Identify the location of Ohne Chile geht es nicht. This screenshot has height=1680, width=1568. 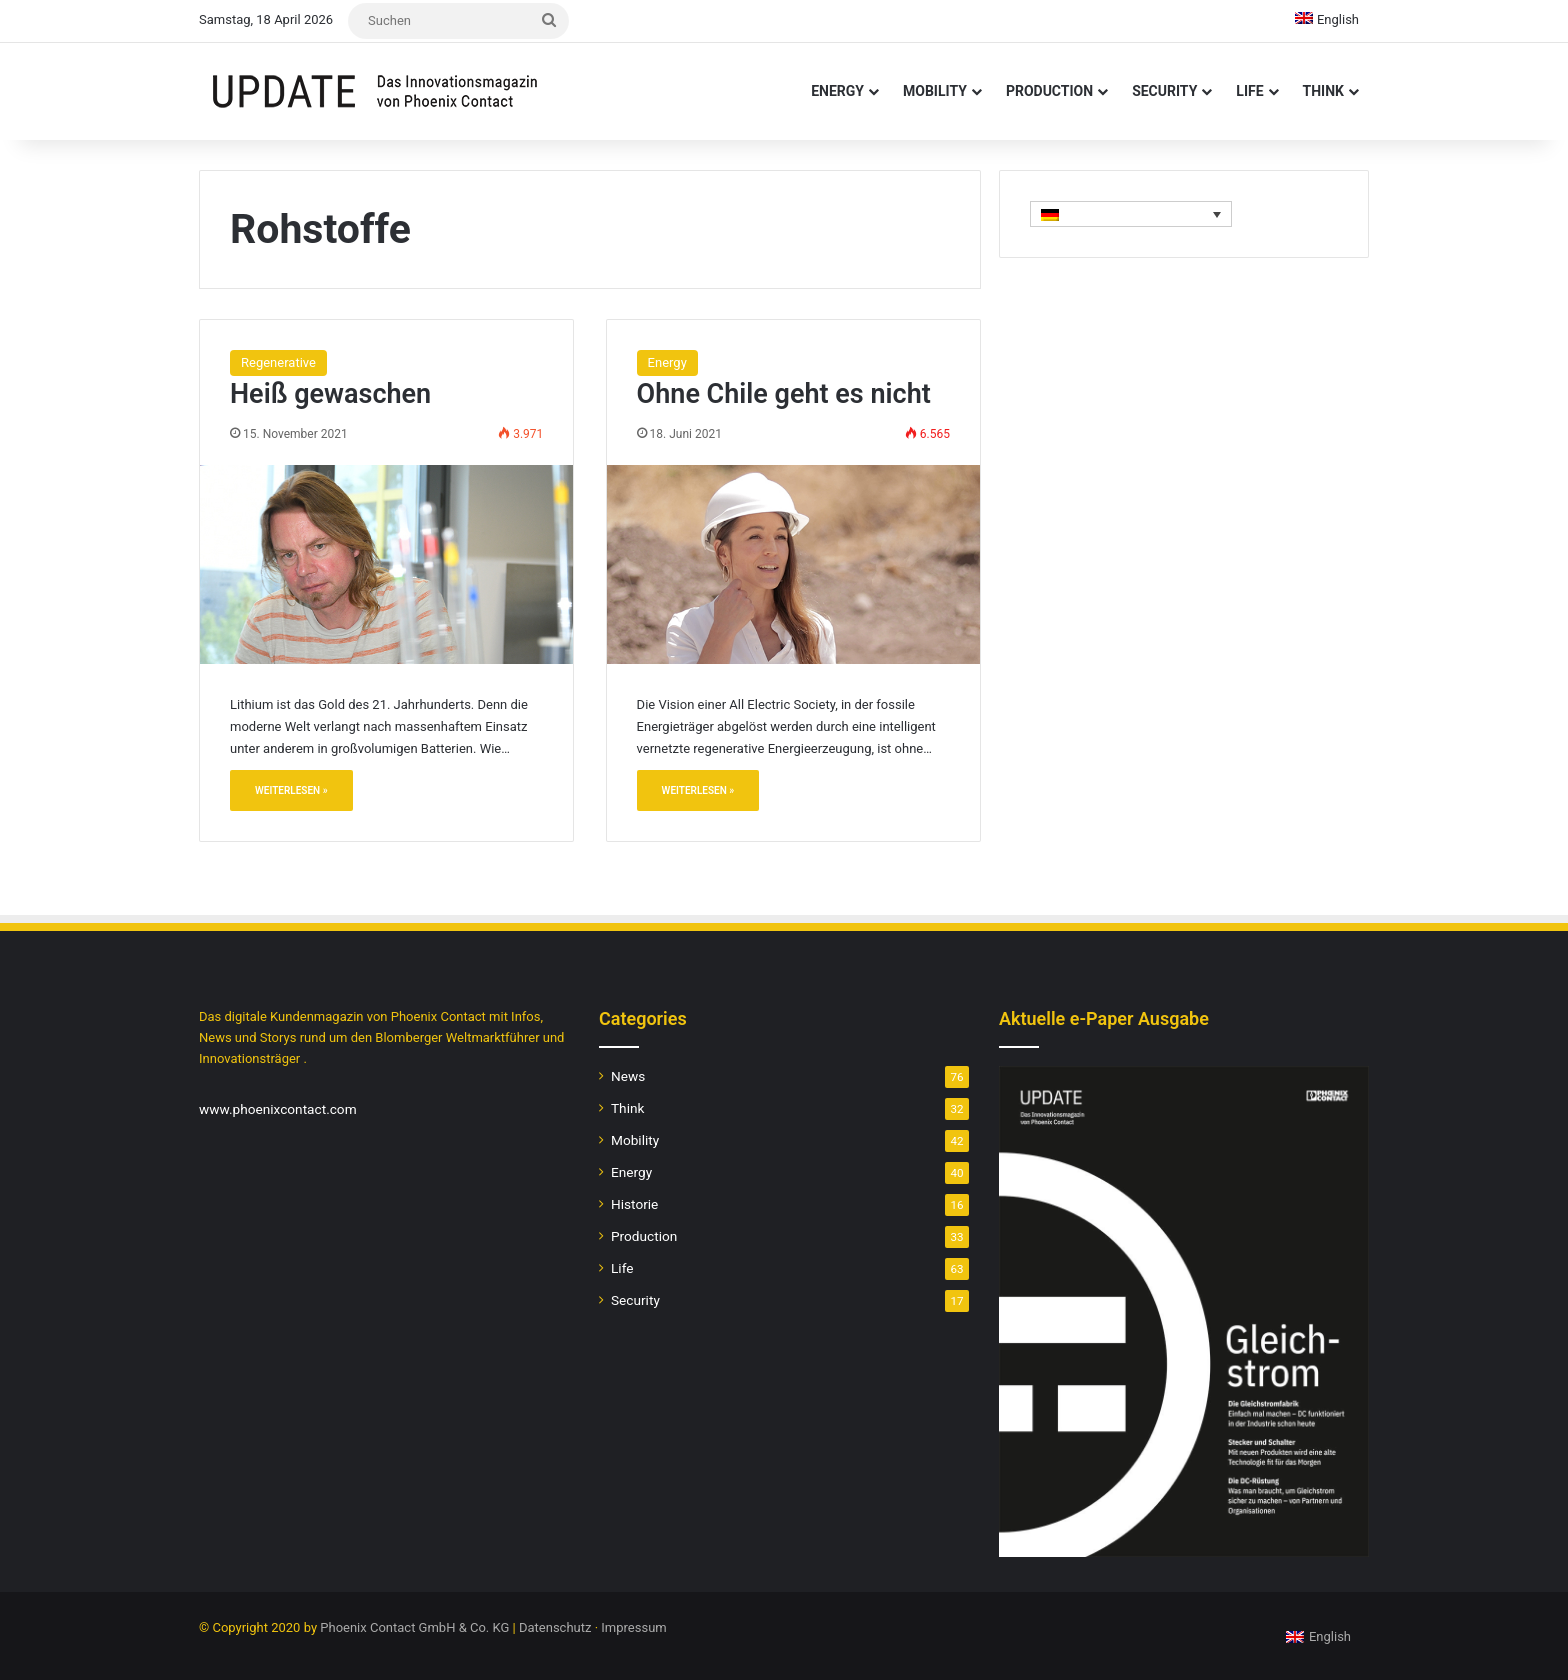
(784, 394).